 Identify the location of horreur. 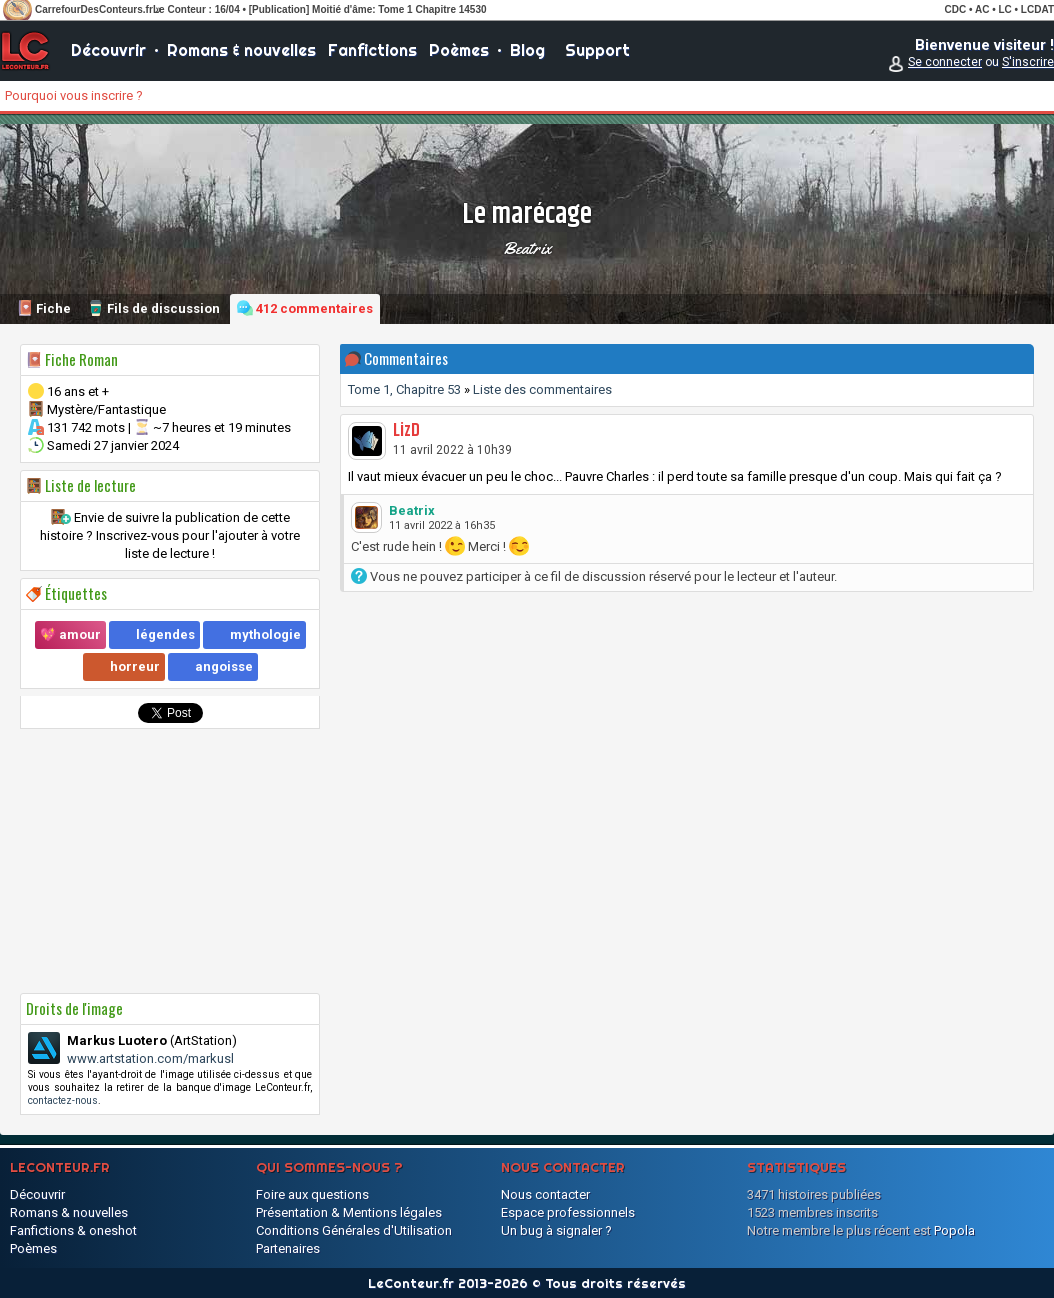
(135, 666).